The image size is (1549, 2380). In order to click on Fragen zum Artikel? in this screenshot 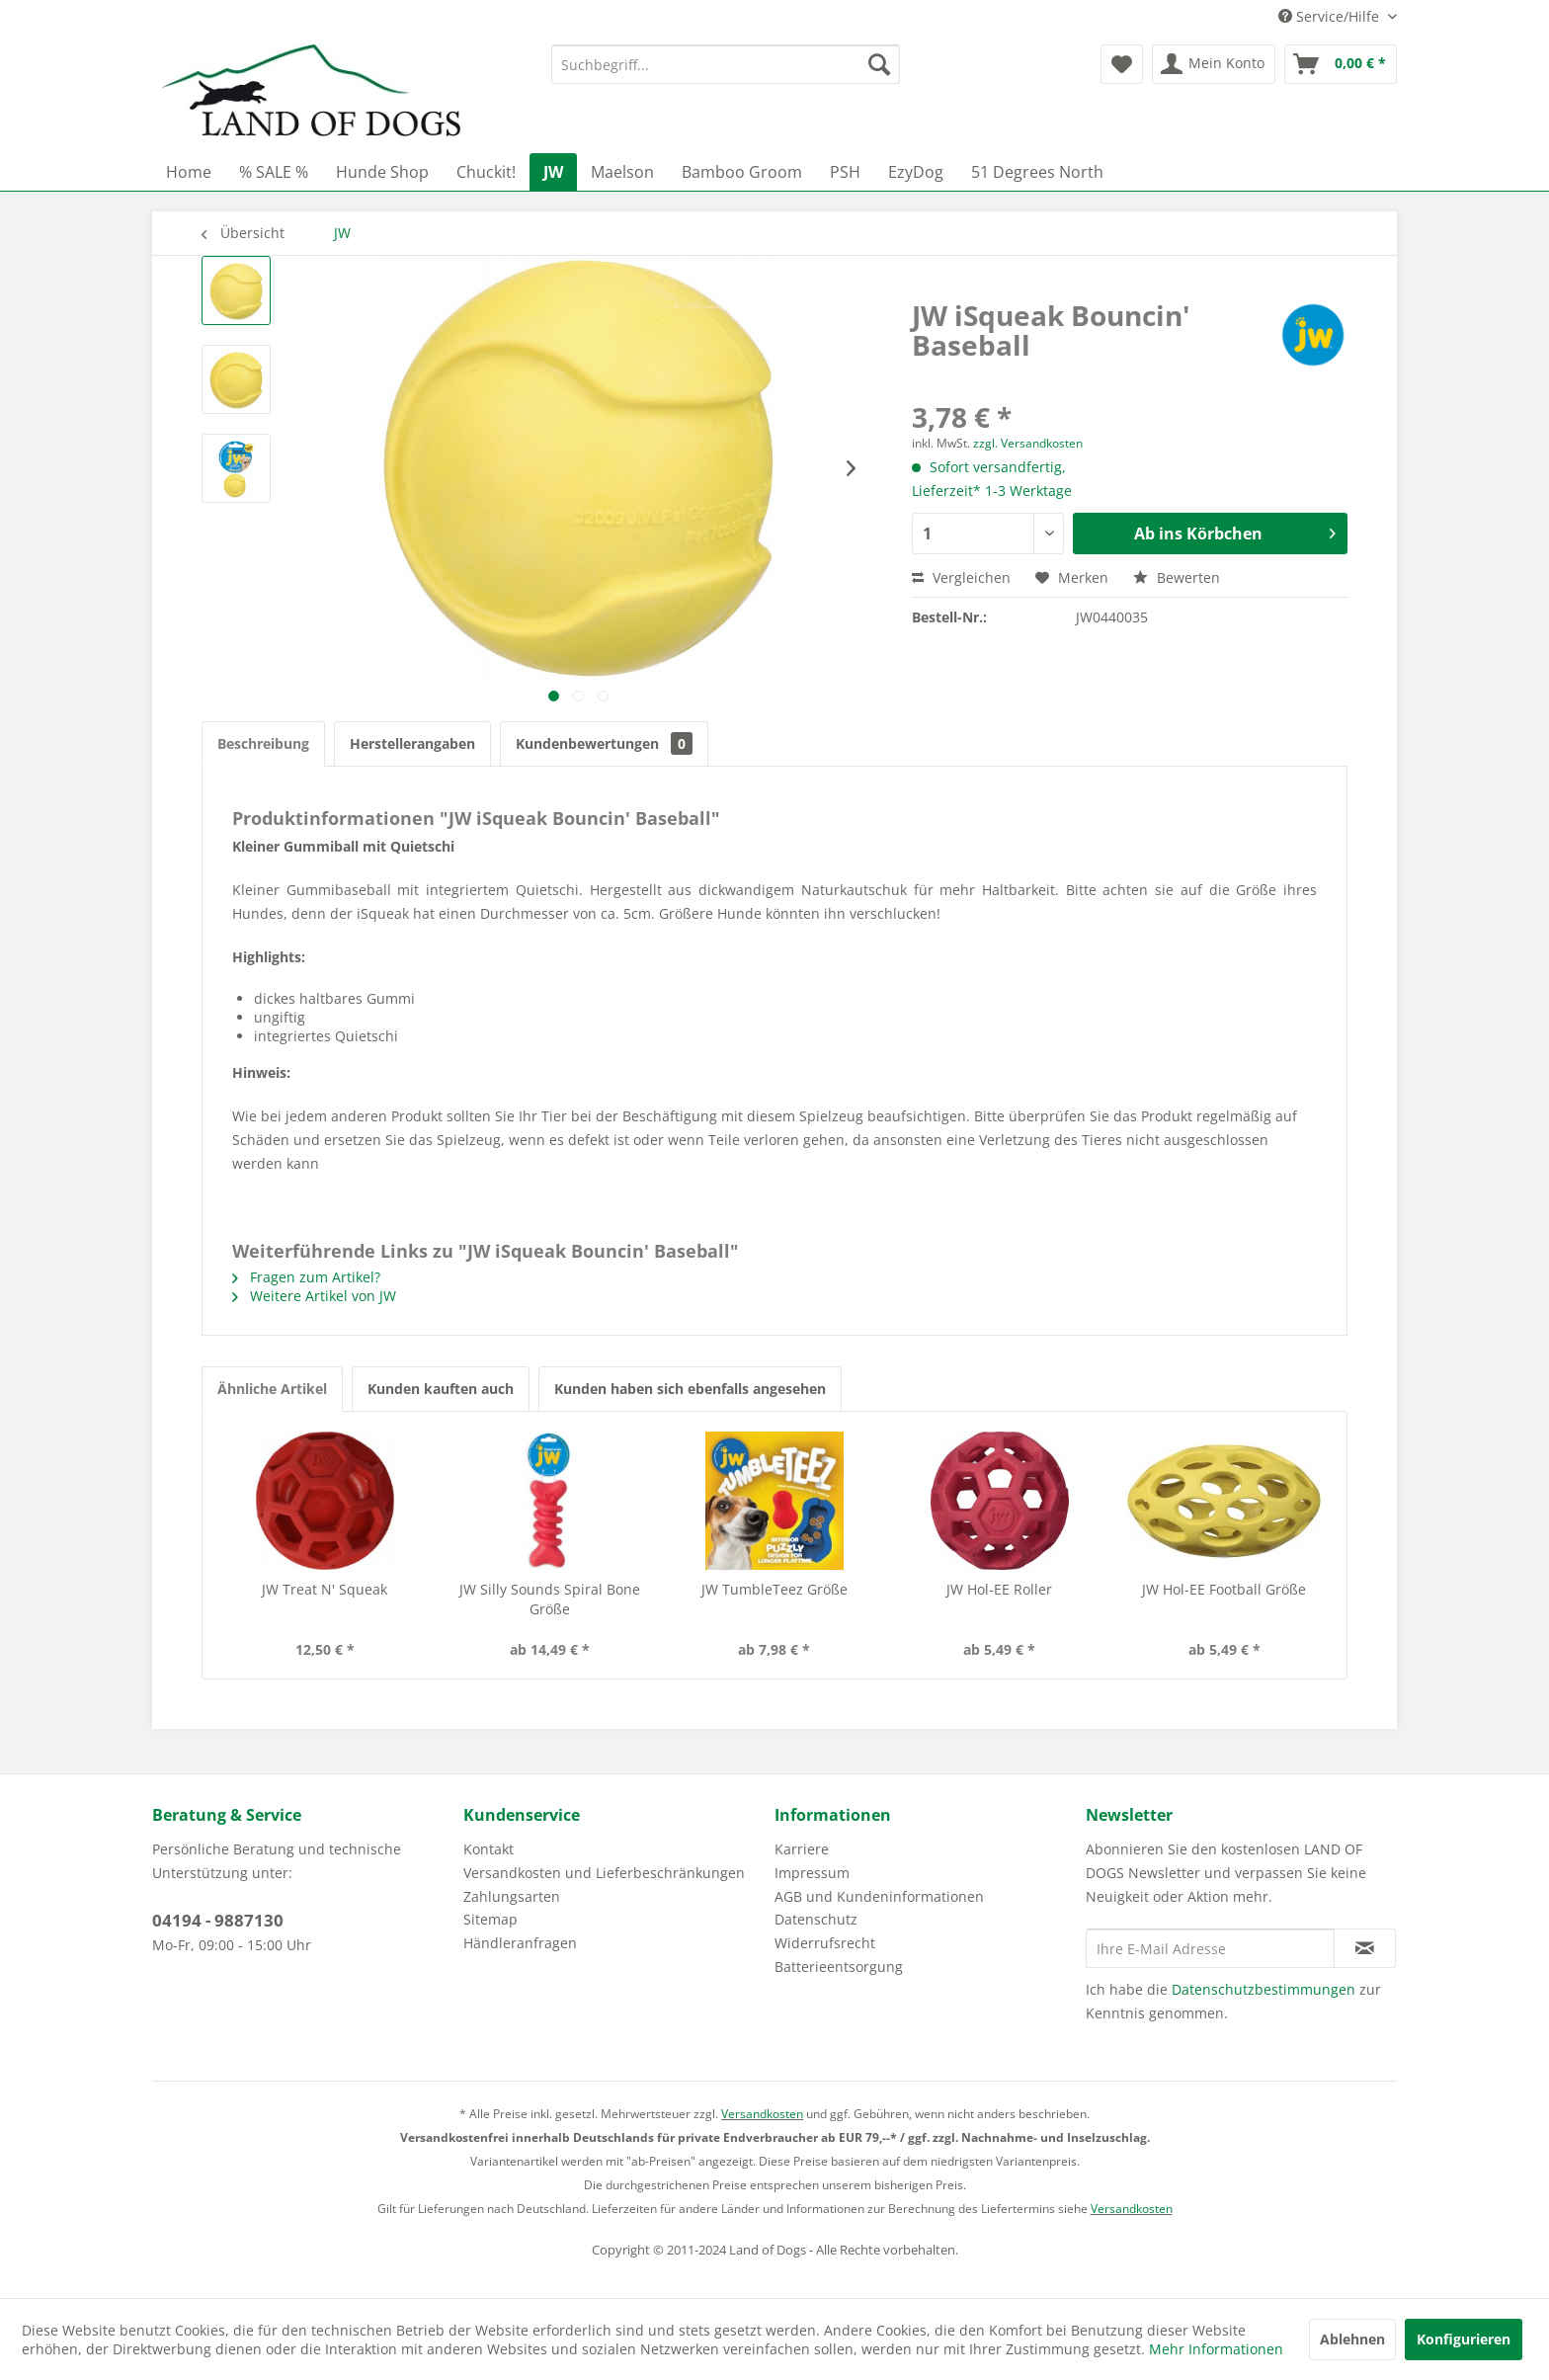, I will do `click(306, 1277)`.